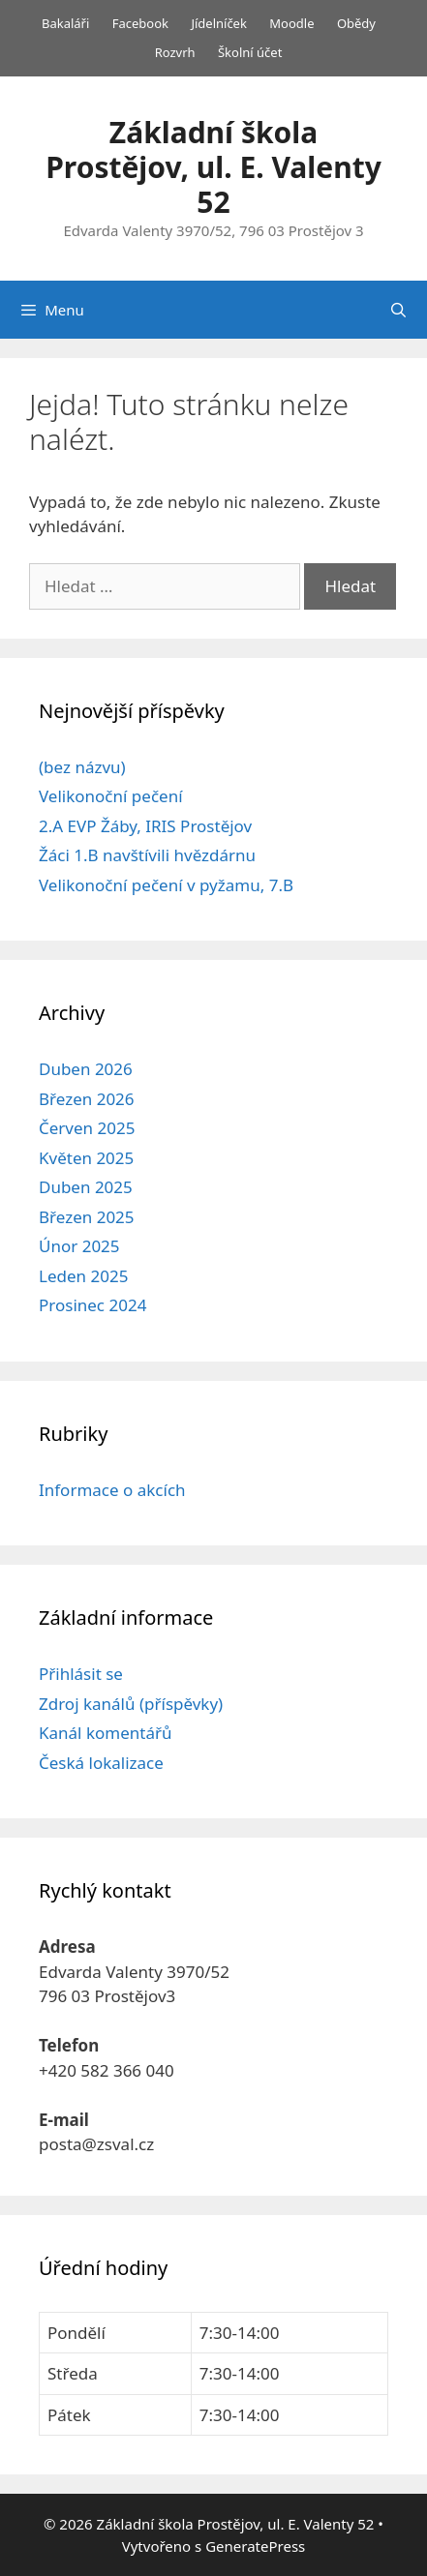 The width and height of the screenshot is (427, 2576). I want to click on GeneratePress, so click(255, 2546).